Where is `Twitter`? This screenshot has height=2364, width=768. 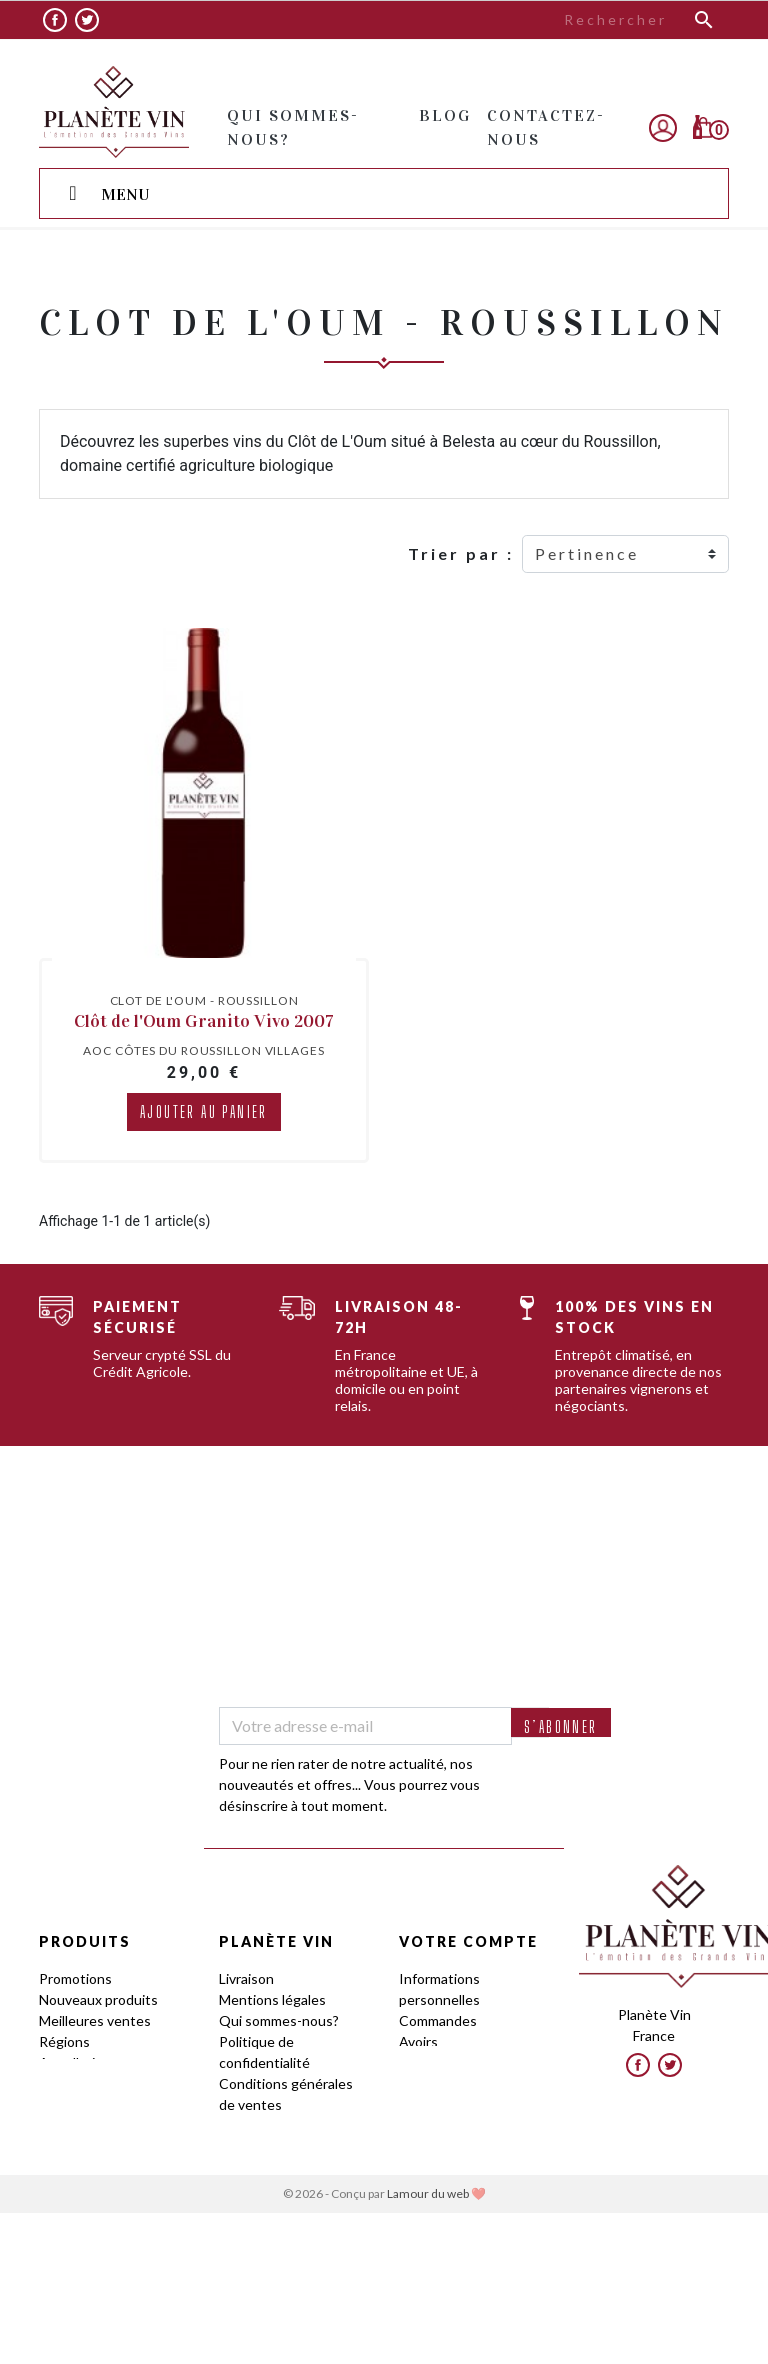
Twitter is located at coordinates (87, 20).